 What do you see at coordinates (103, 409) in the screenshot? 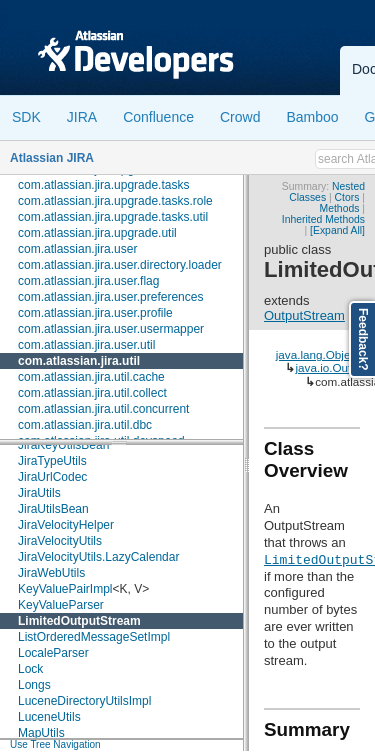
I see `com.atlassian.jira.util.concurrent` at bounding box center [103, 409].